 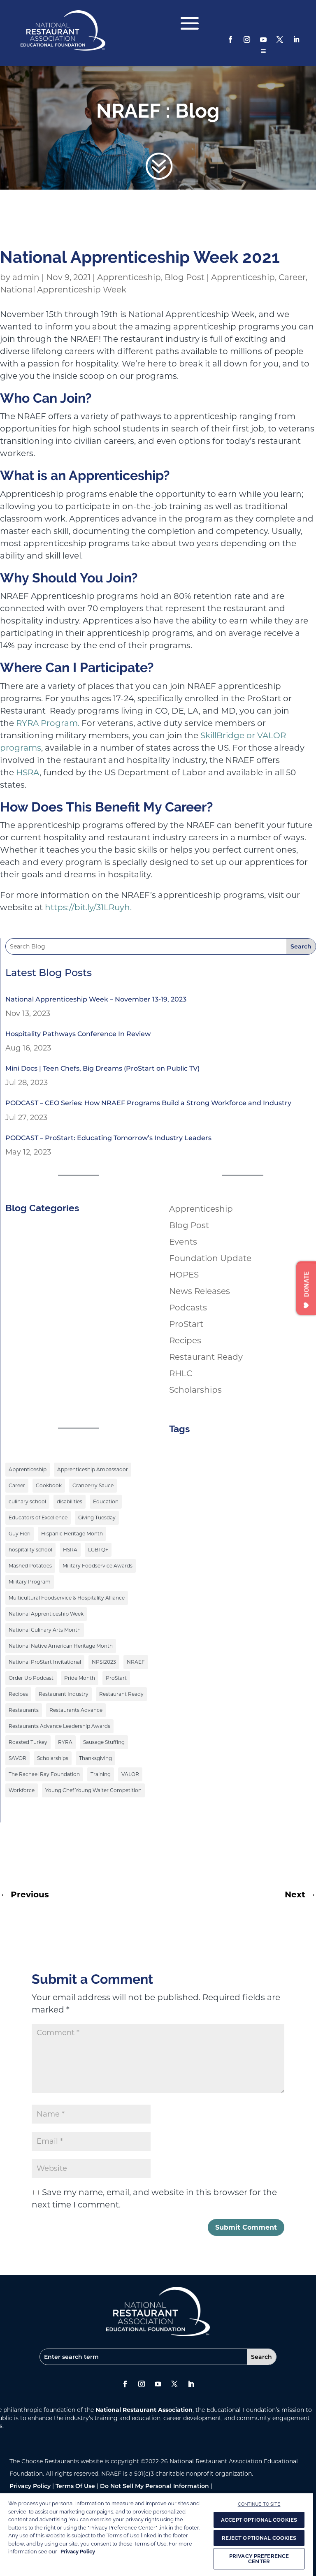 I want to click on PODCAST – CEO Series: How NRAEF Programs Build a Strong Workforce and Industry, so click(x=148, y=1103).